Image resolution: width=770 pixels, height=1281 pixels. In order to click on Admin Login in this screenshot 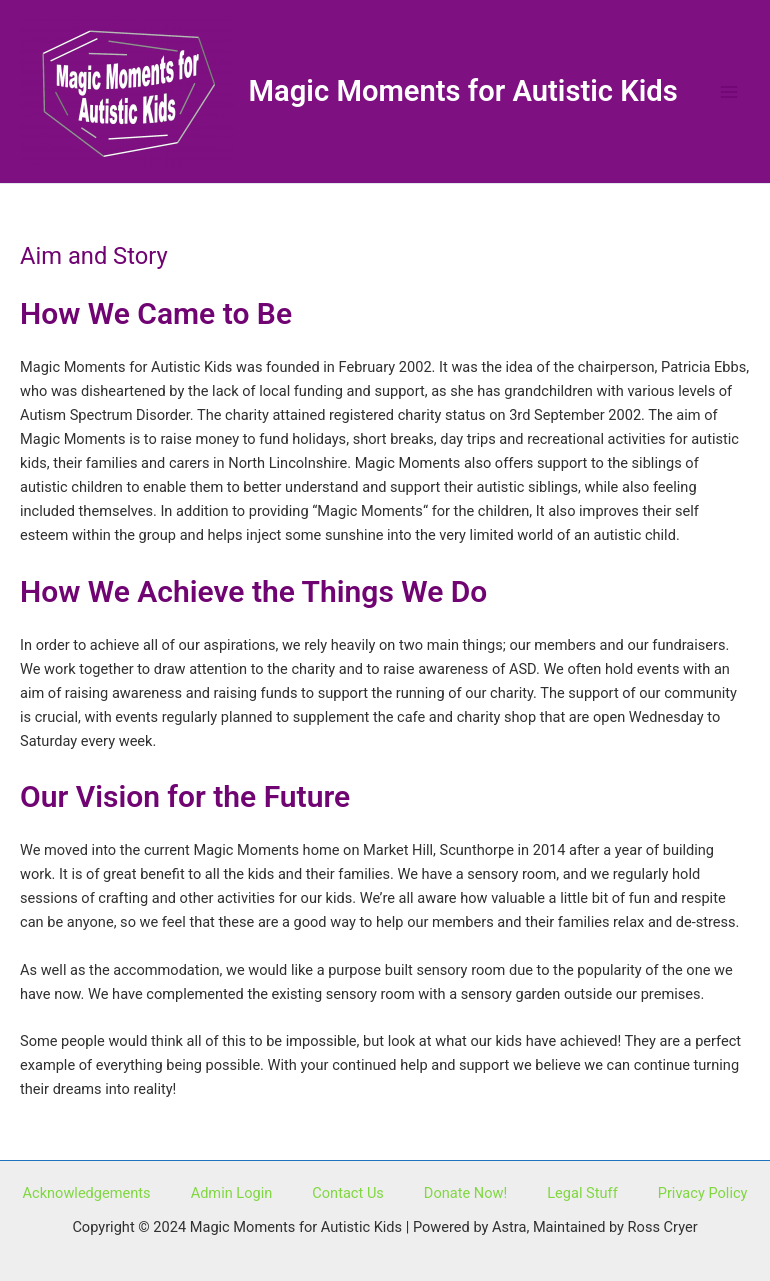, I will do `click(232, 1193)`.